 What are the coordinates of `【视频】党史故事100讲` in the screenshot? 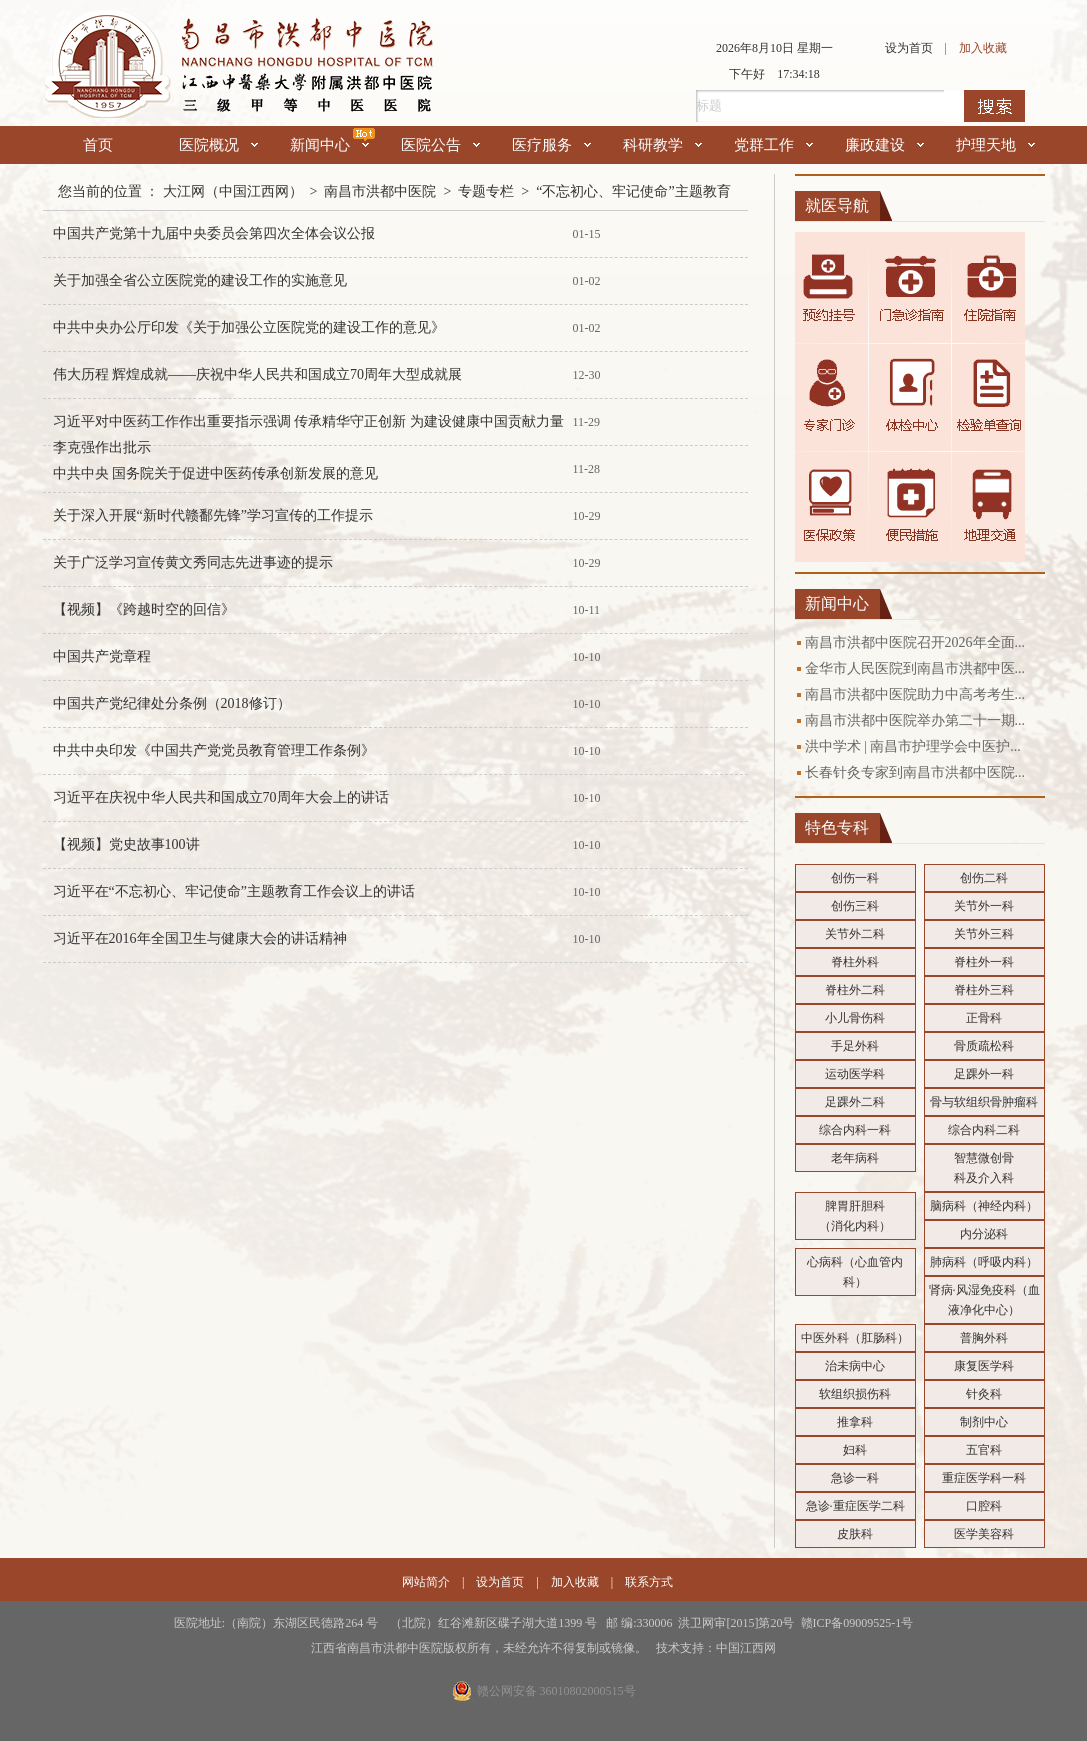 It's located at (126, 844).